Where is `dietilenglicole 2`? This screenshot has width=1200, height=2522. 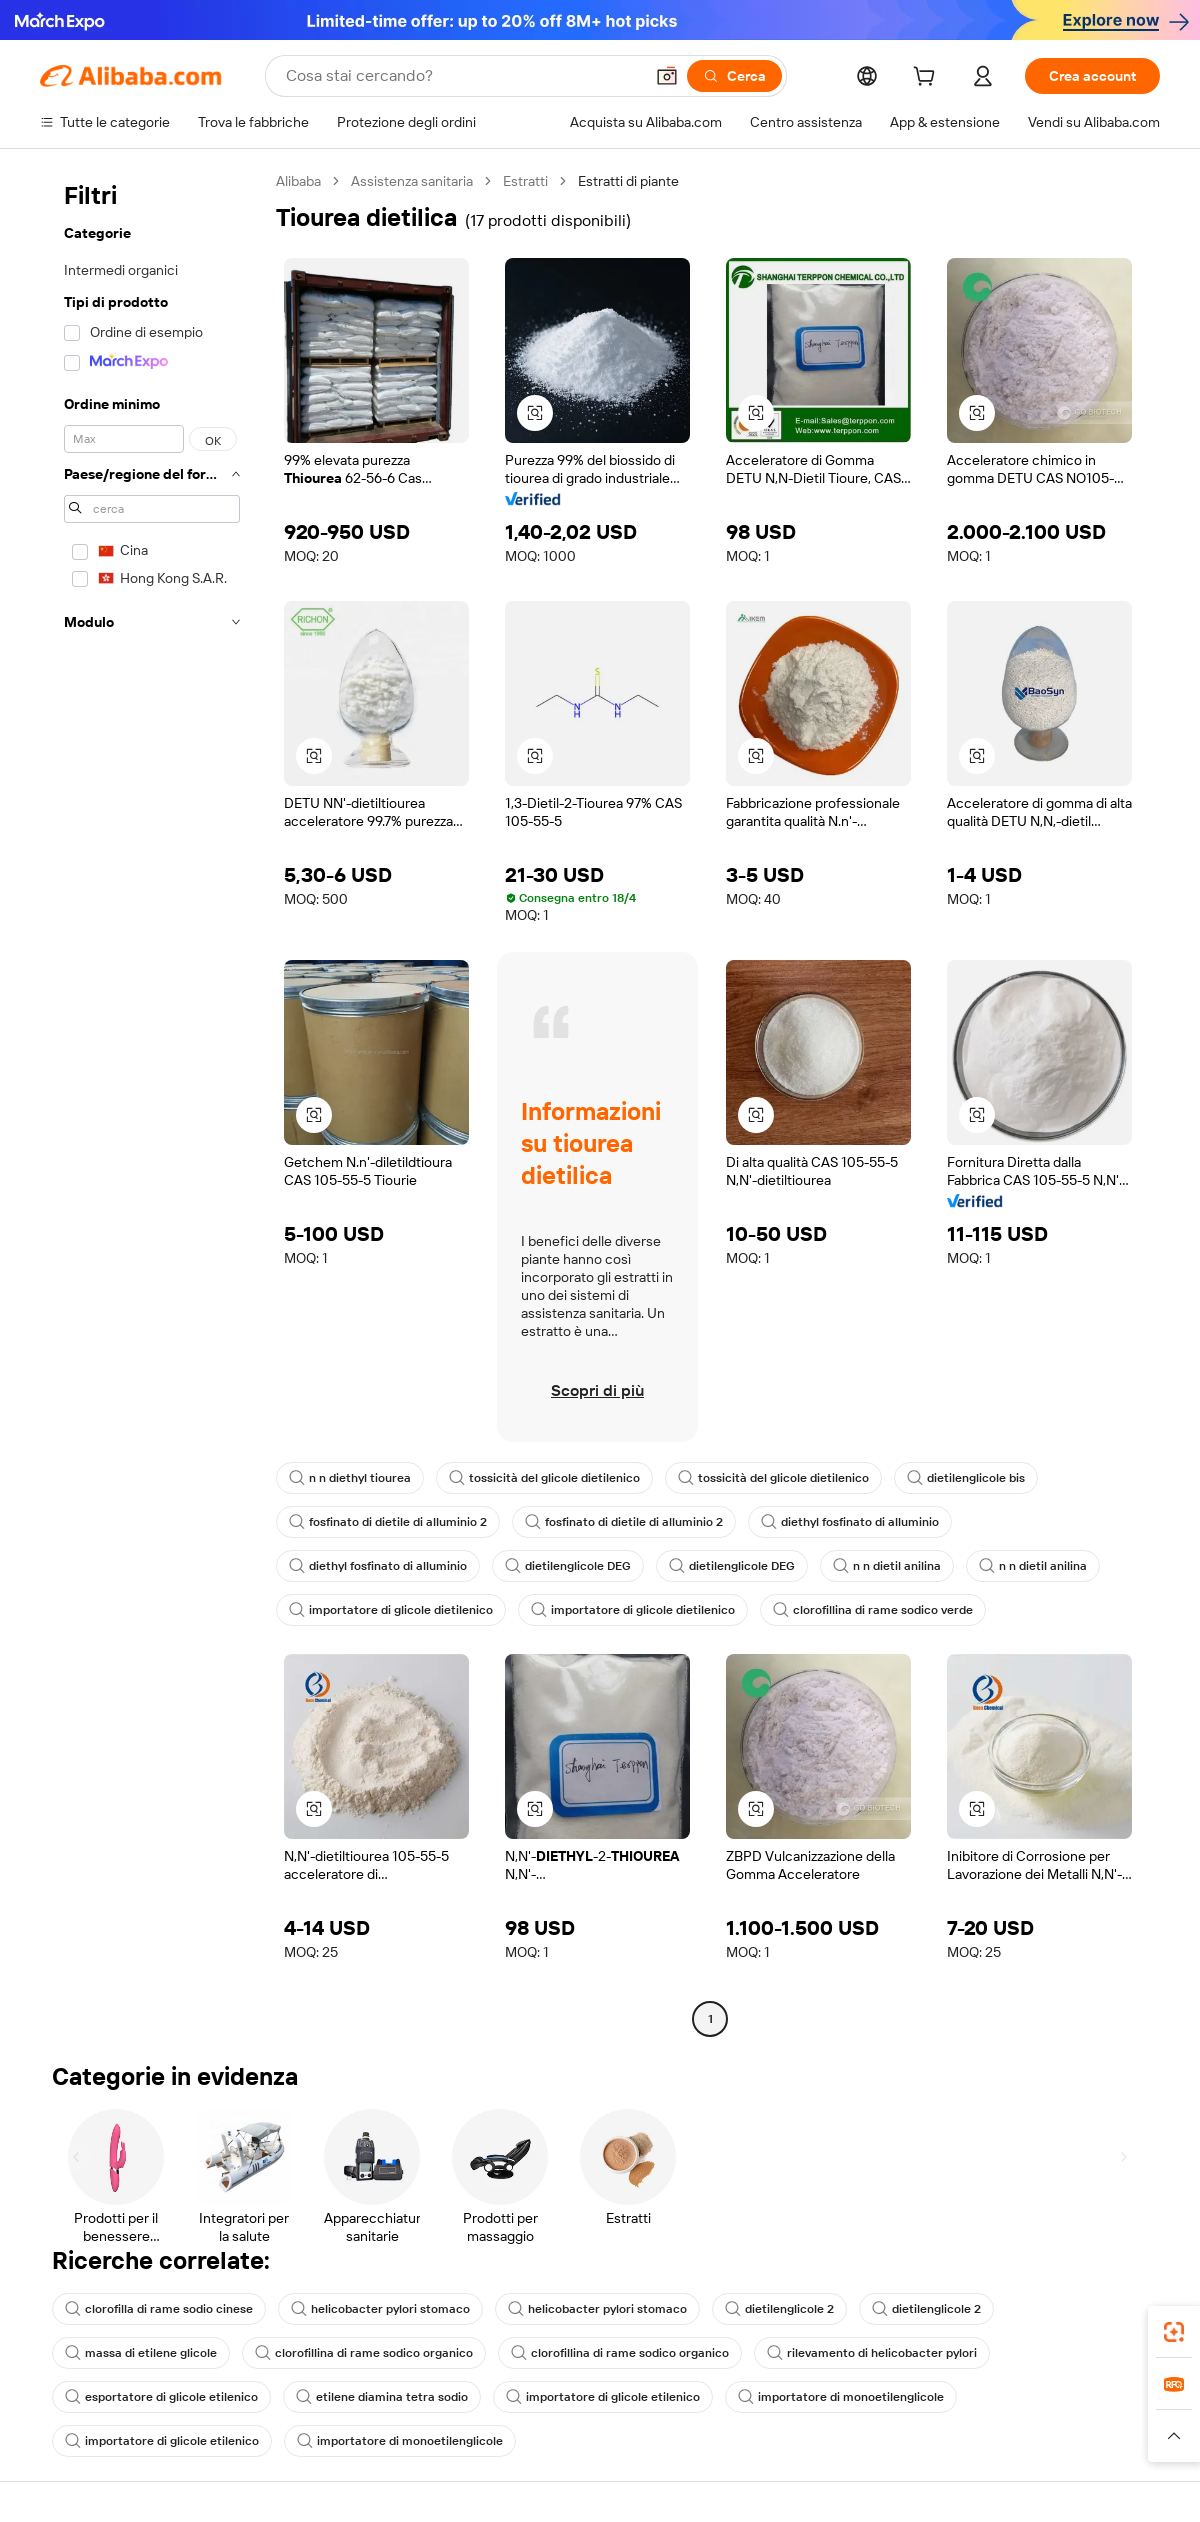 dietilenglicole 2 is located at coordinates (779, 2309).